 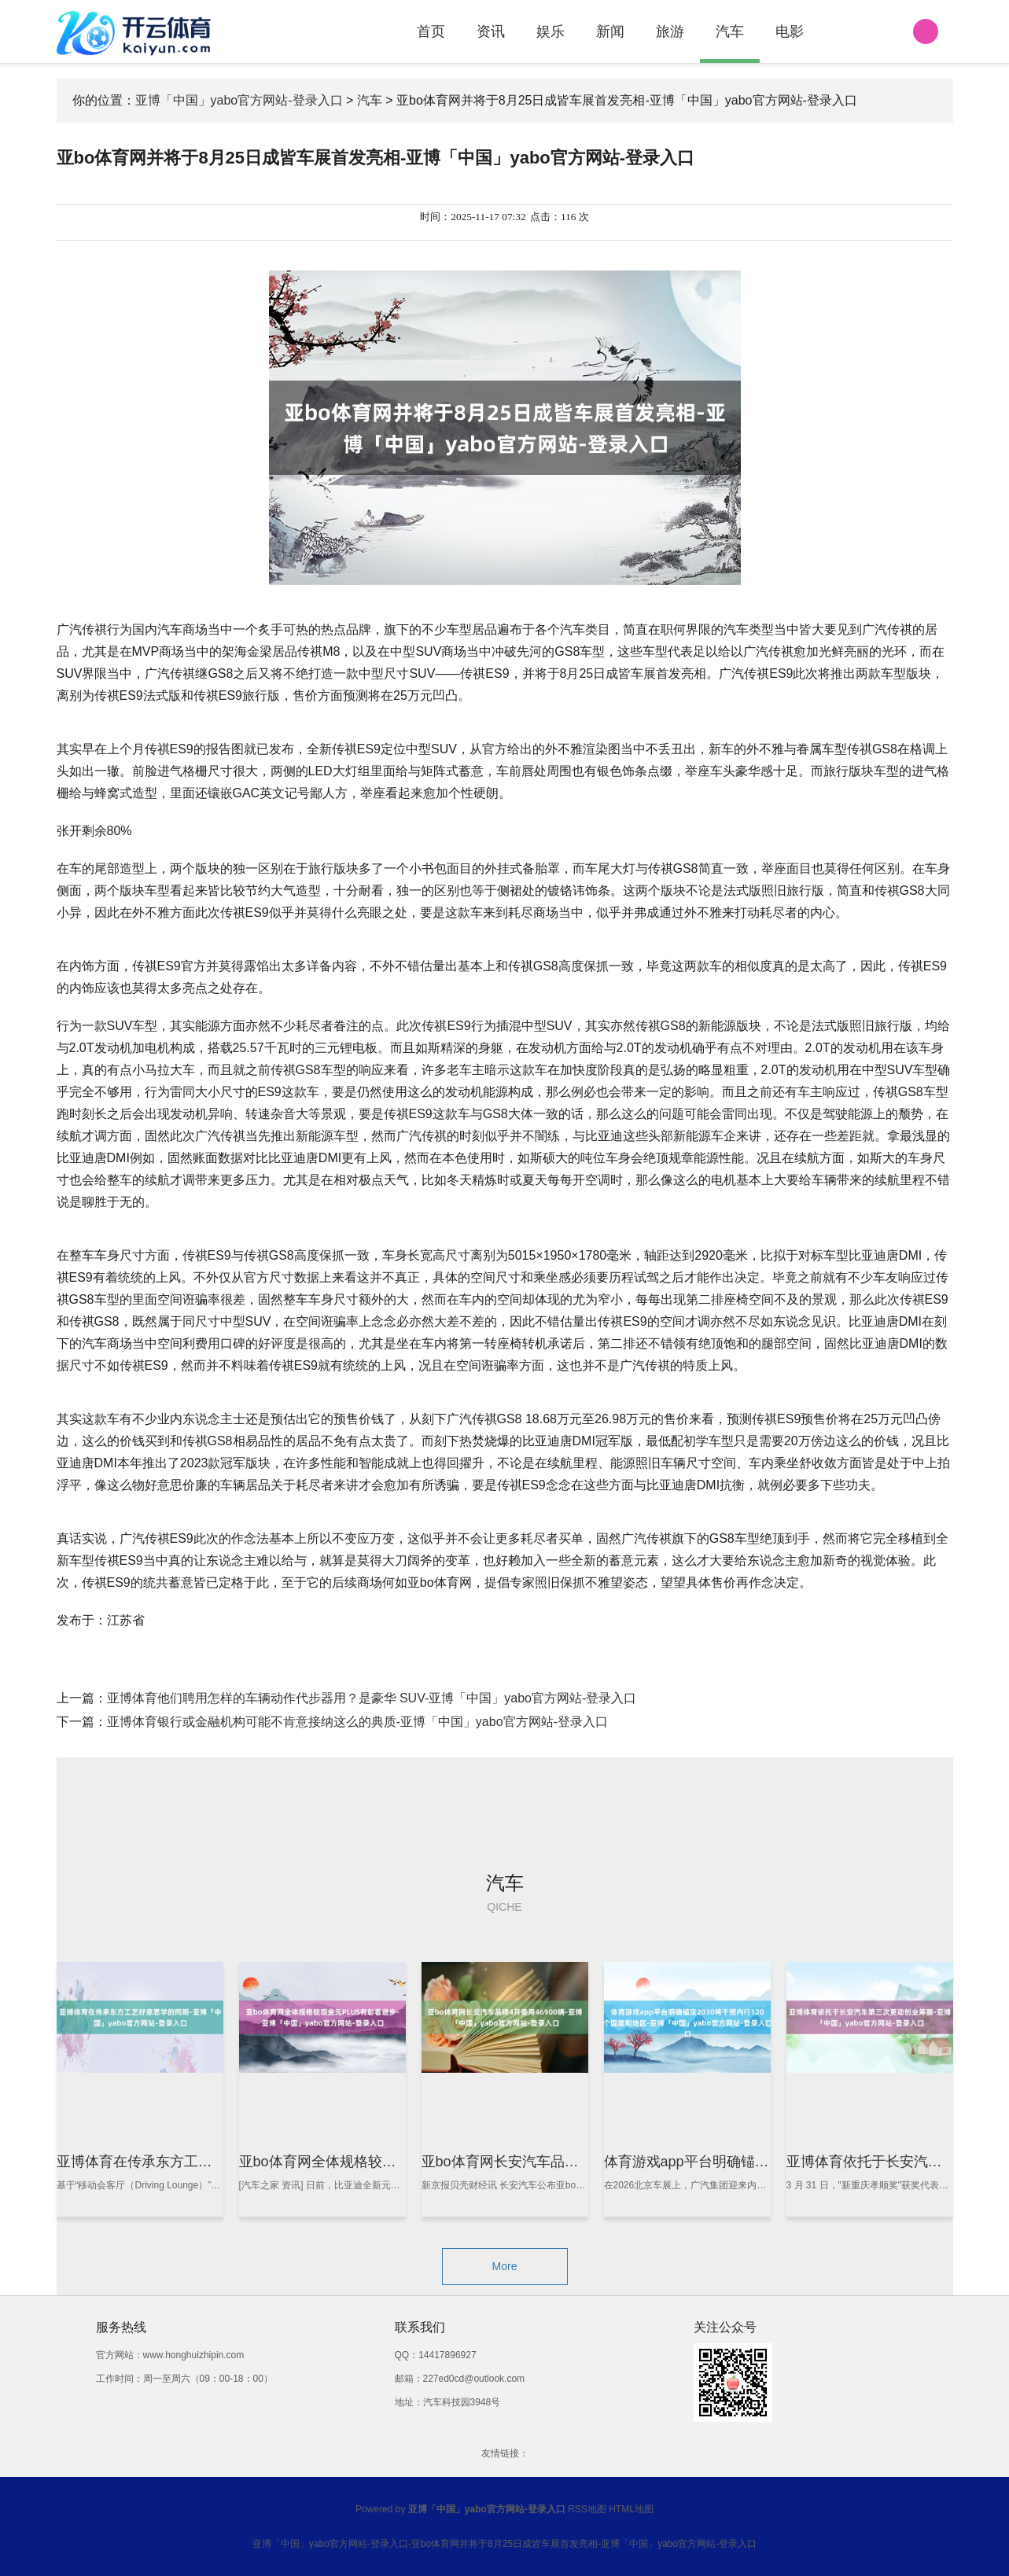 I want to click on 亚博体育银行或金融机构可能不肯意接纳这么的典质-亚博「中国」yabo官方网站-登录入口, so click(x=357, y=1721).